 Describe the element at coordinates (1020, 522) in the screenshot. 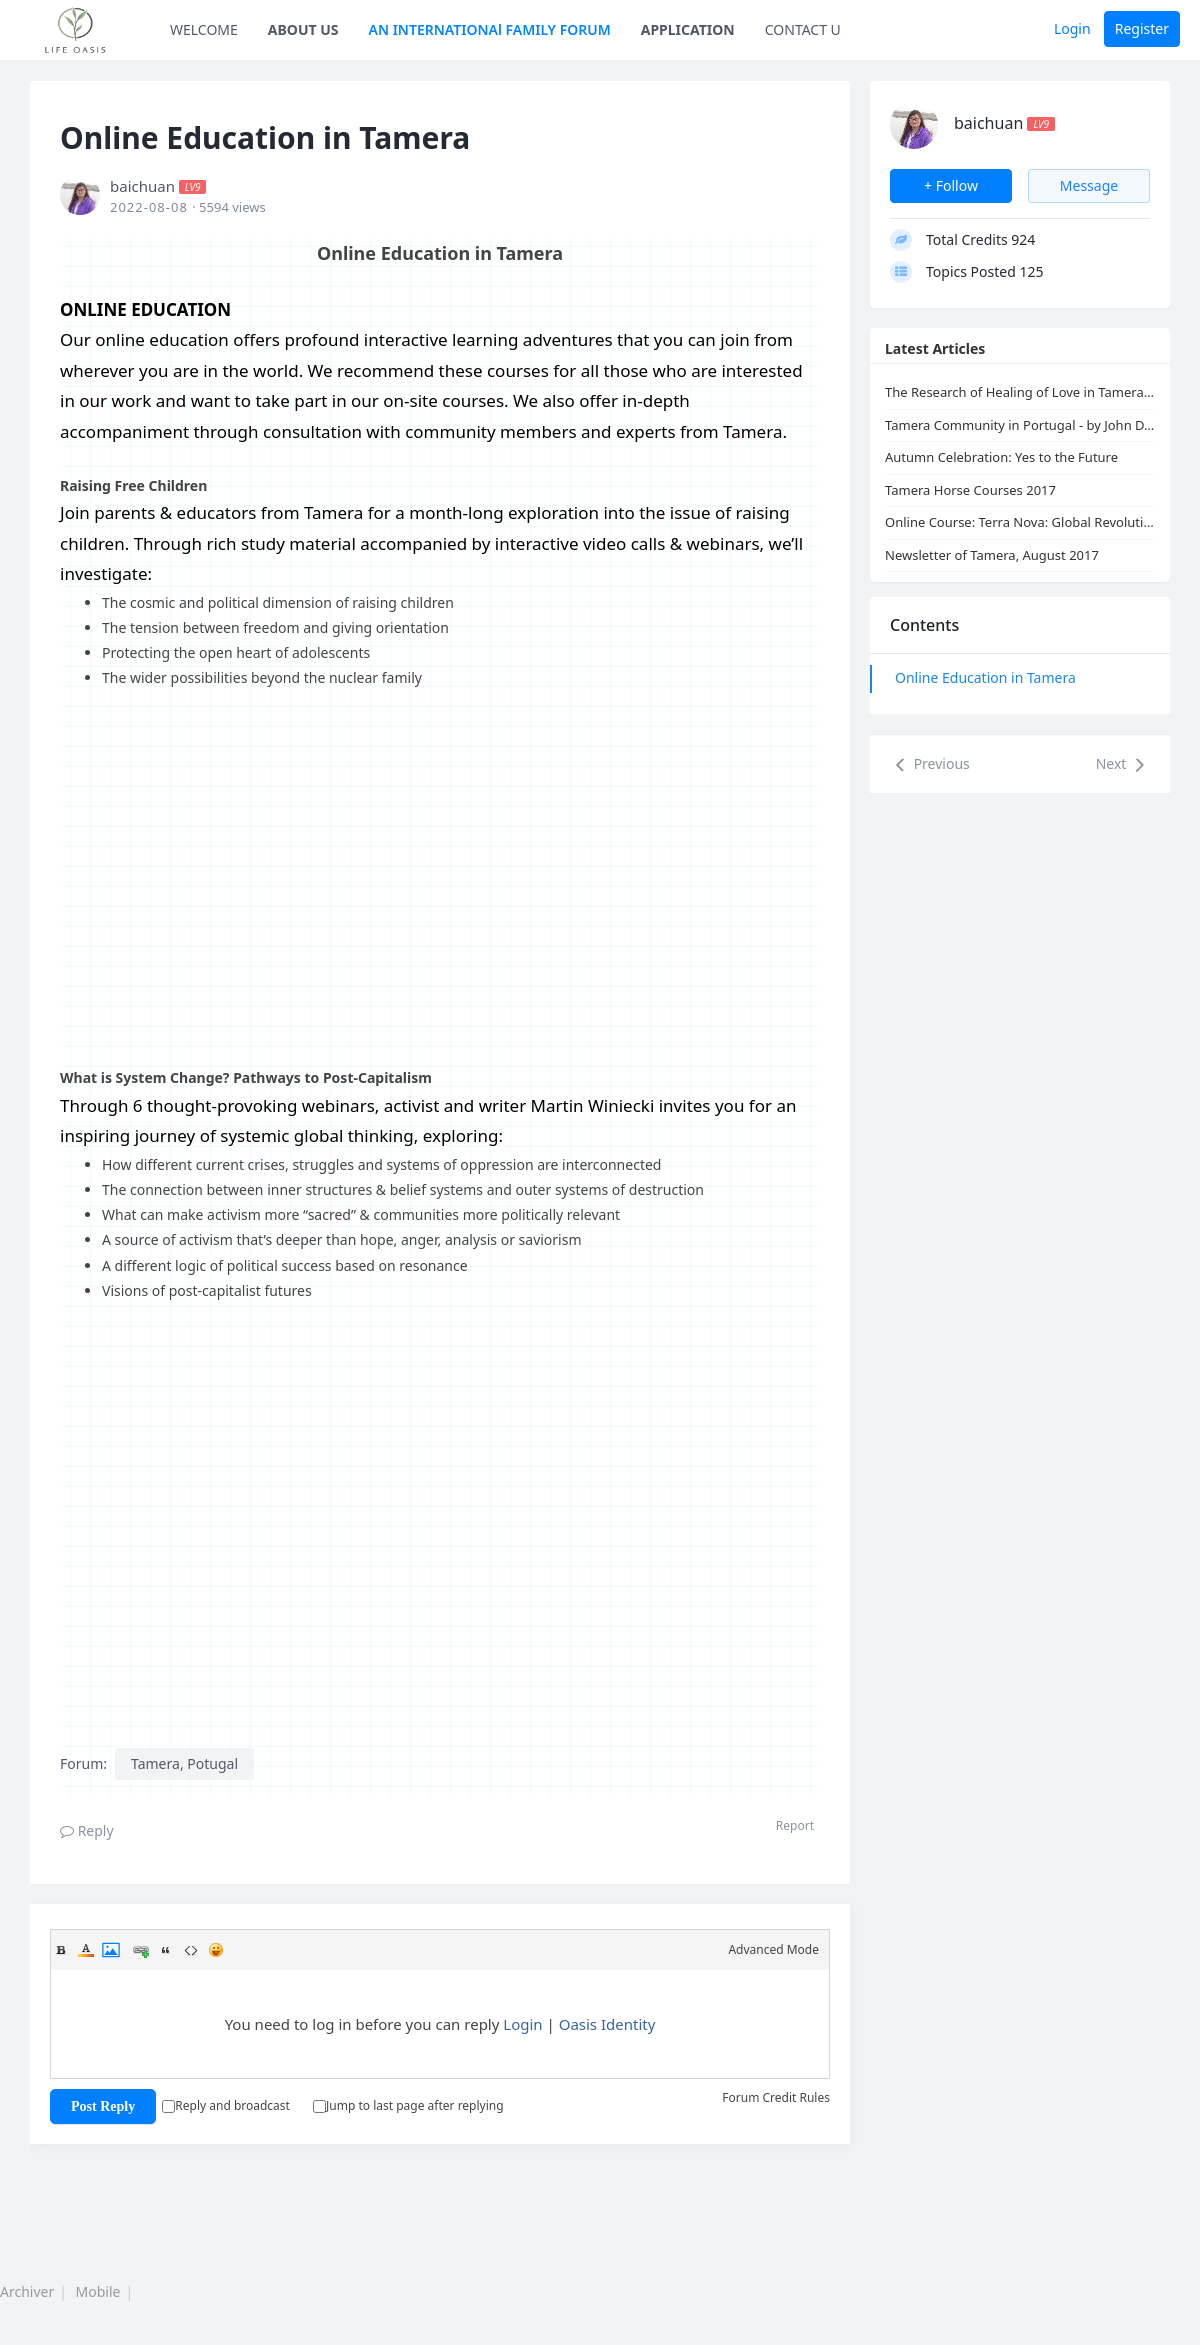

I see `Online Course: Terra Nova: Global Revolution & Healing of Love` at that location.